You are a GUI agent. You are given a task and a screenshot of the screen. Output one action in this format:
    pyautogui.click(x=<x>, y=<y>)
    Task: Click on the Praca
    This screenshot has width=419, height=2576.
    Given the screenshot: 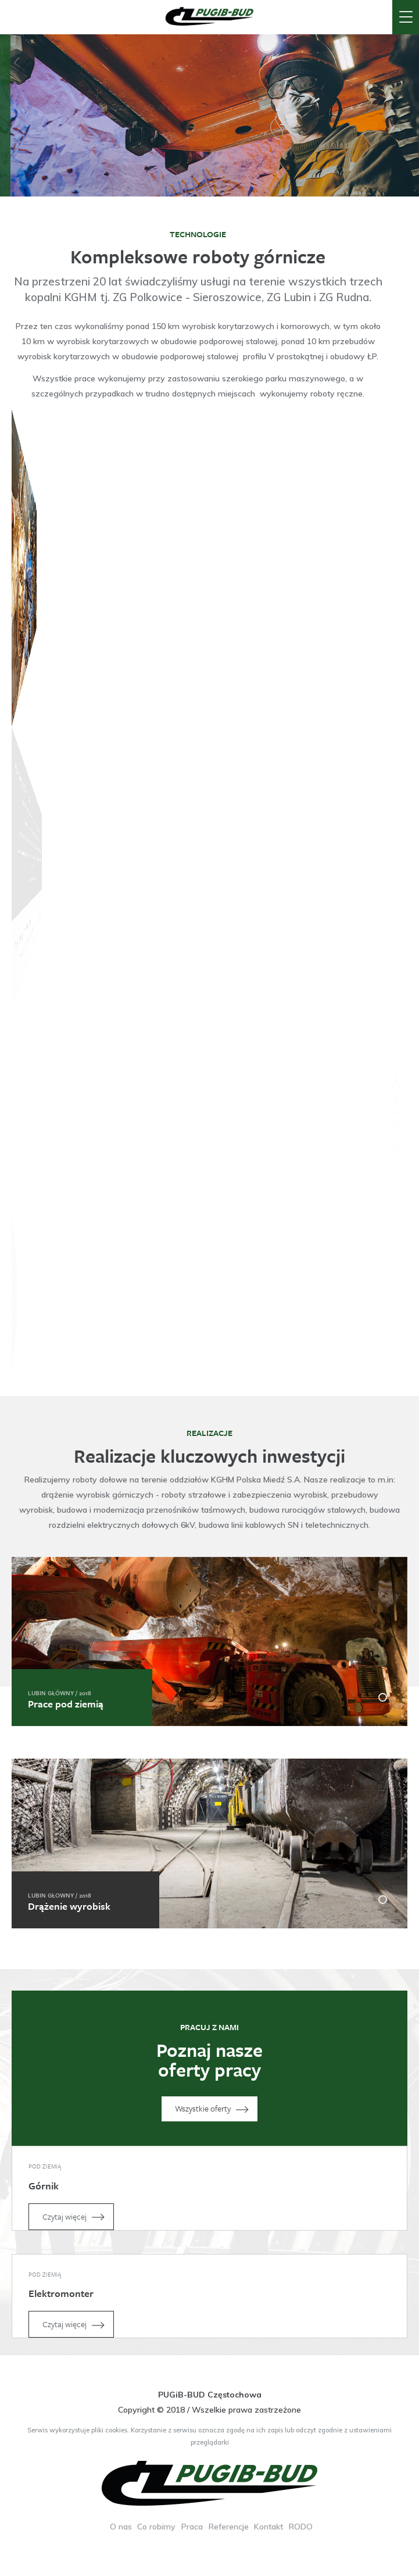 What is the action you would take?
    pyautogui.click(x=192, y=2526)
    